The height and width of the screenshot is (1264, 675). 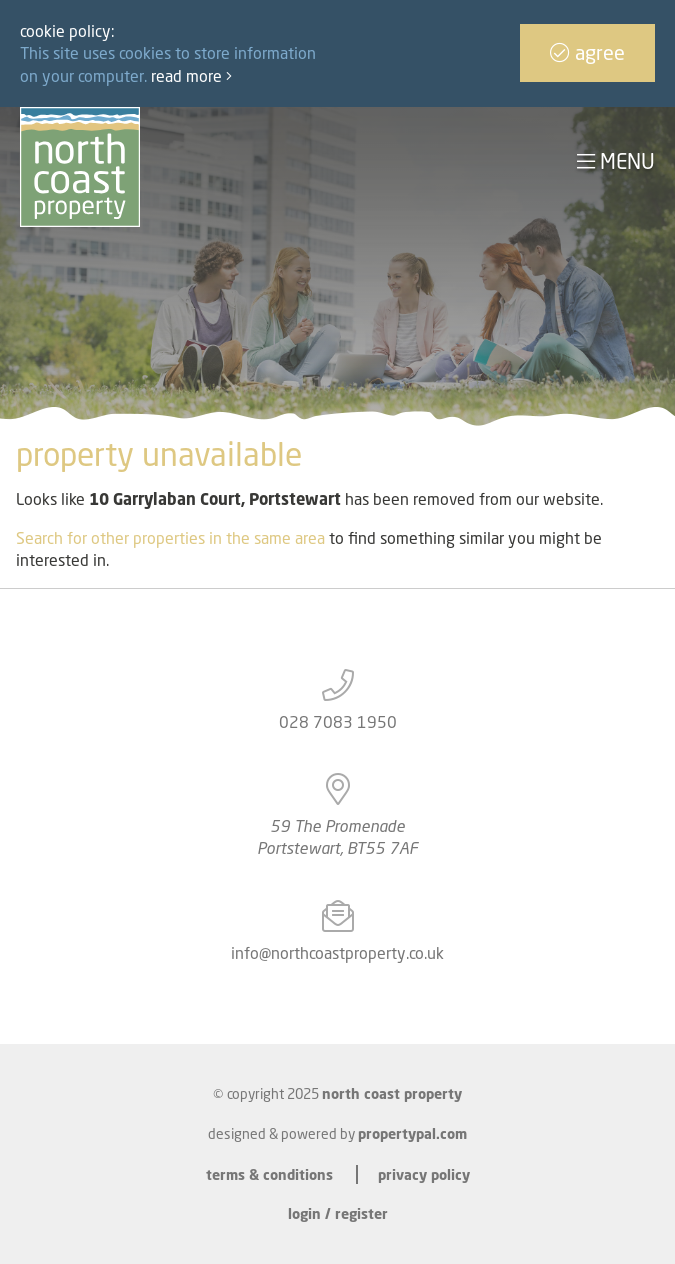 I want to click on Search for other properties in the same area, so click(x=170, y=538).